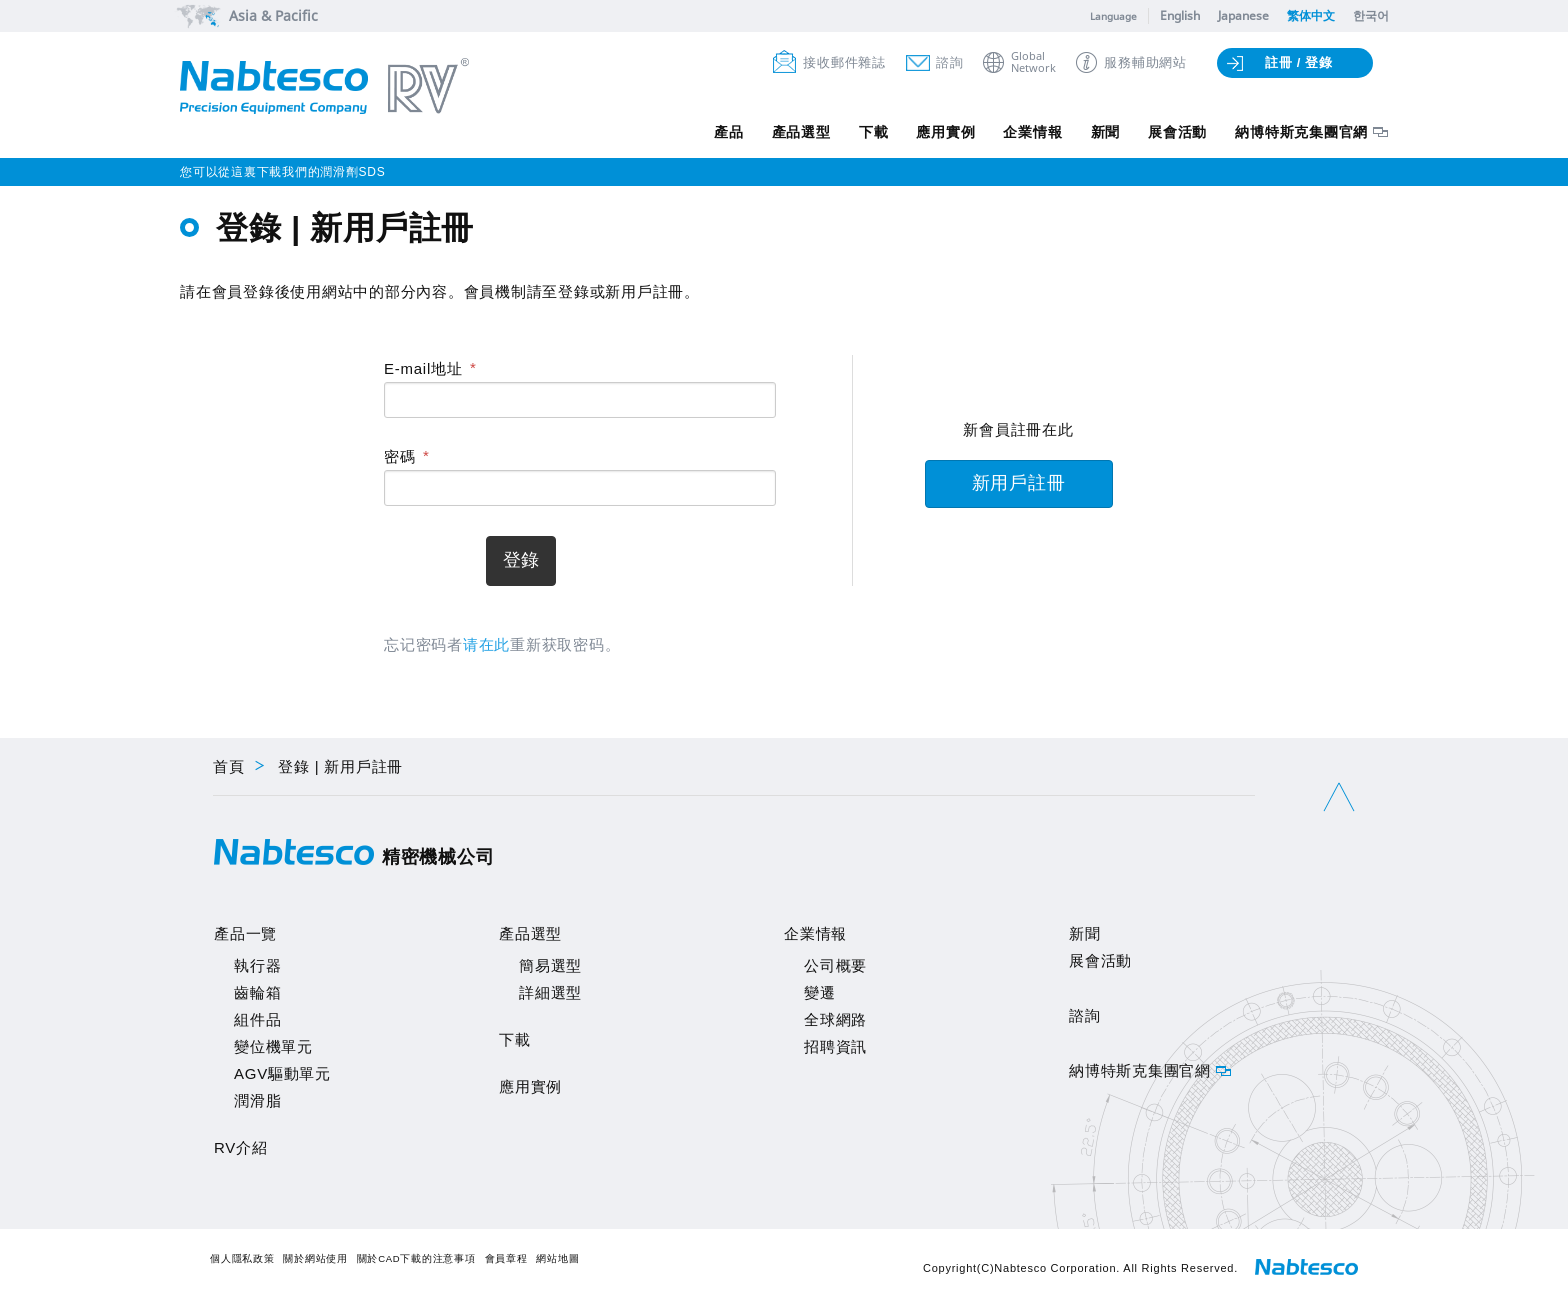 This screenshot has width=1568, height=1309. What do you see at coordinates (400, 456) in the screenshot?
I see `密碼` at bounding box center [400, 456].